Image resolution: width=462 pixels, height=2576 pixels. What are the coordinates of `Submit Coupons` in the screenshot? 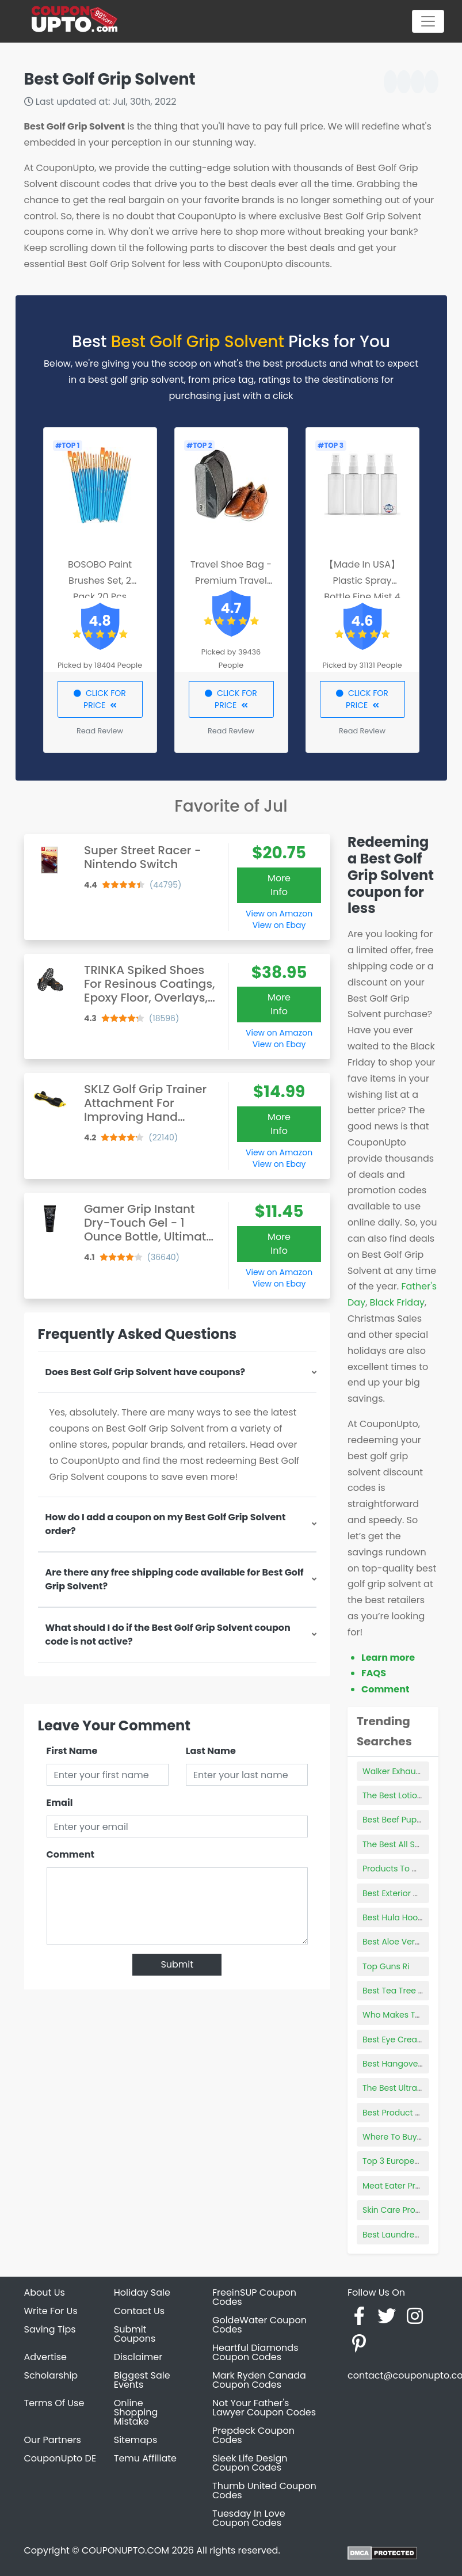 It's located at (134, 2334).